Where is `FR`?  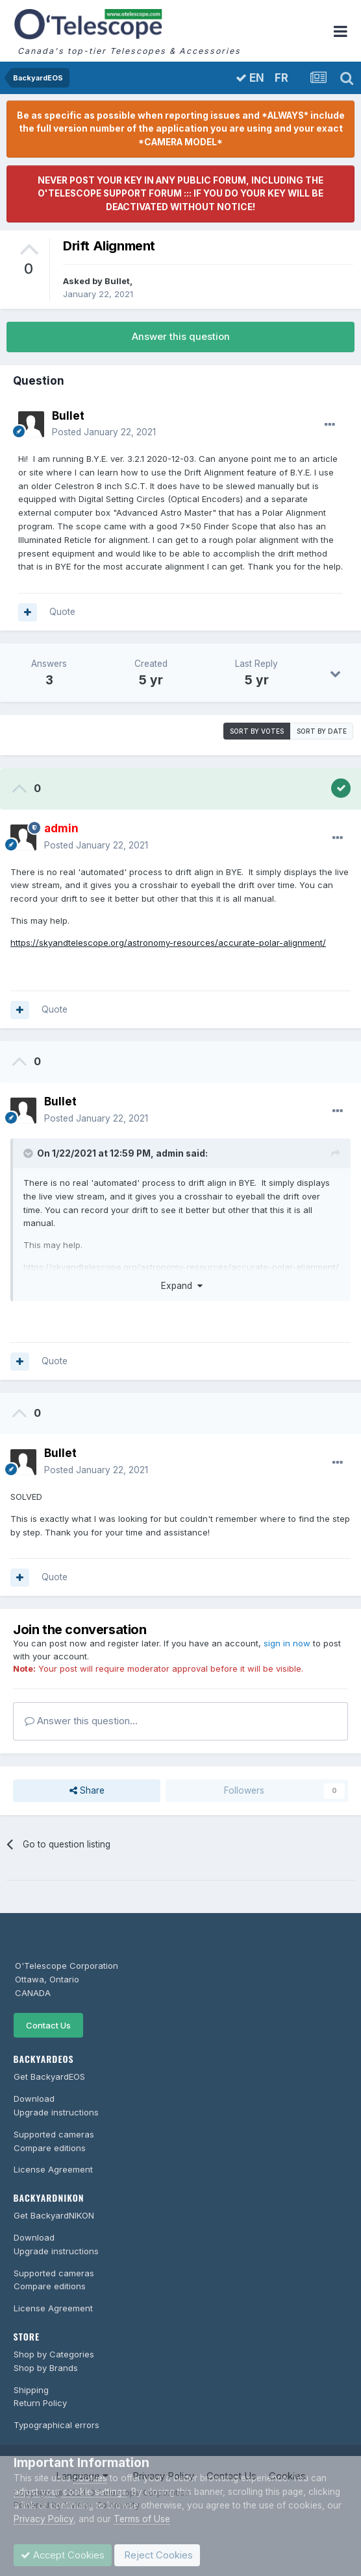
FR is located at coordinates (281, 78).